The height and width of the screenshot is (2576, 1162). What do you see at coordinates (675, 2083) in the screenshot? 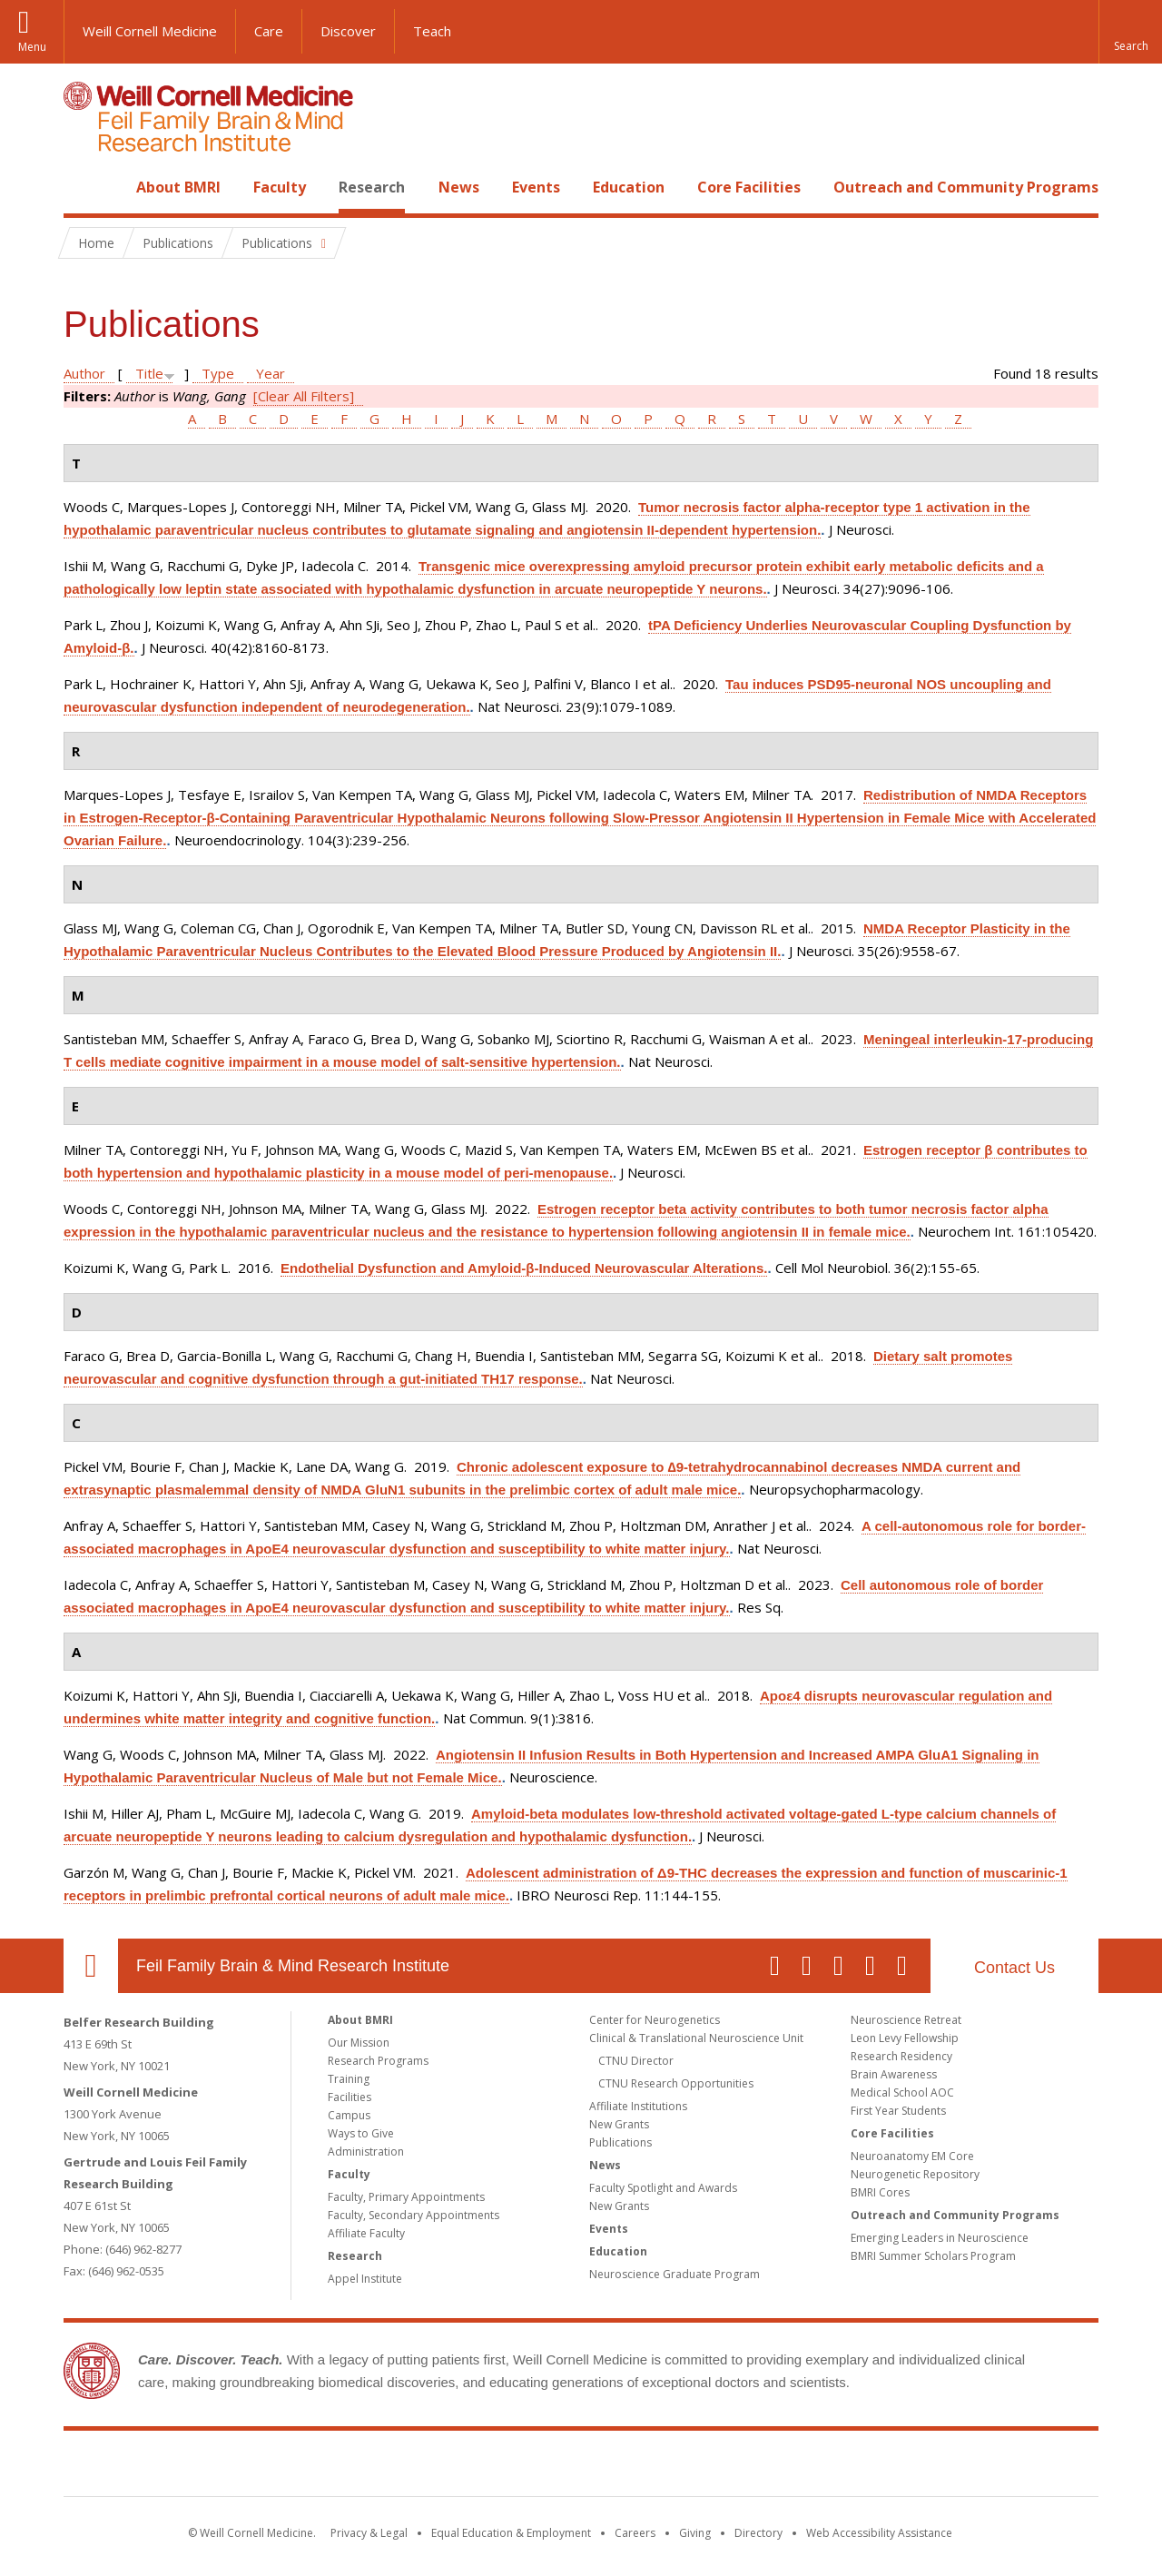
I see `CTNU Research Opportunities` at bounding box center [675, 2083].